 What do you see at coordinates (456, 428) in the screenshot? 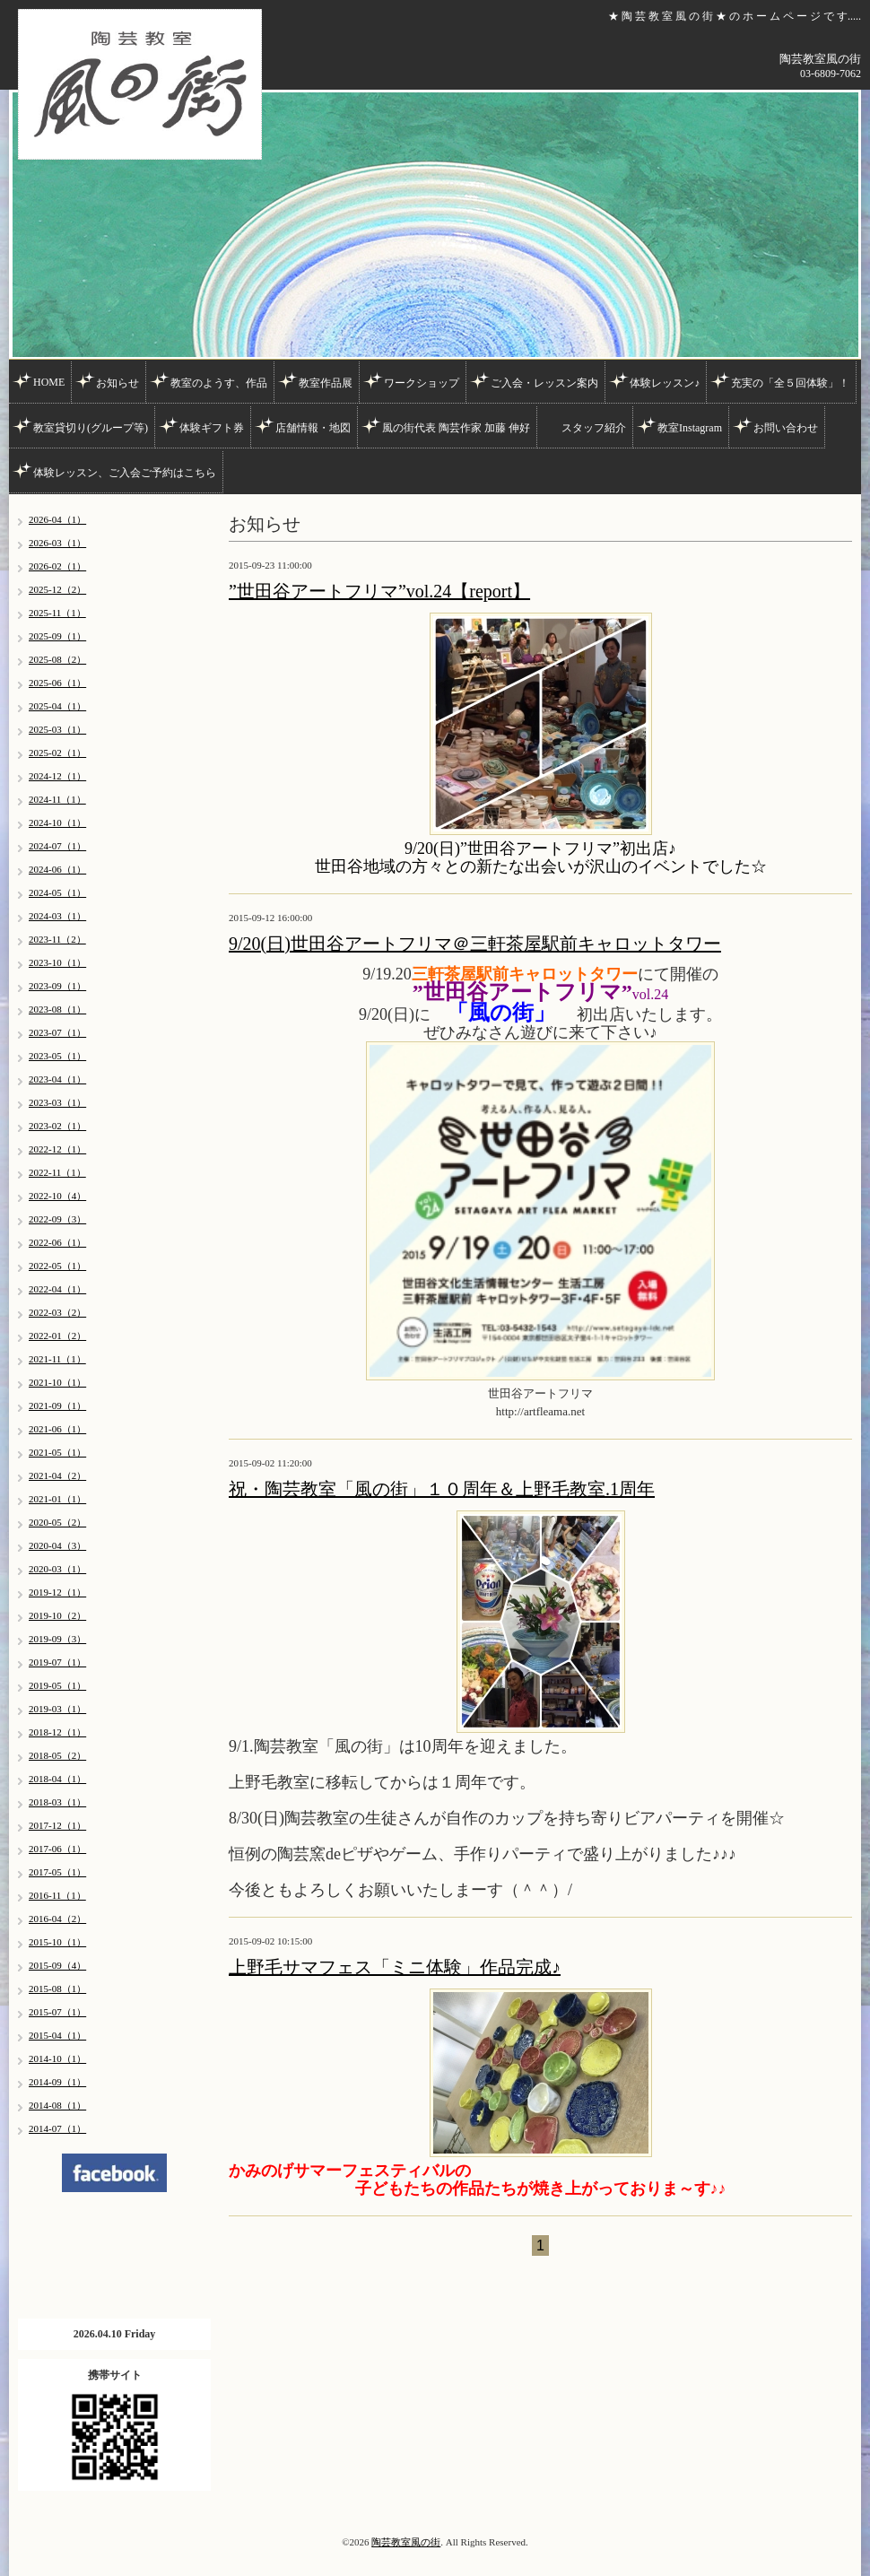
I see `風の街代表 陶芸作家 加藤 伸好` at bounding box center [456, 428].